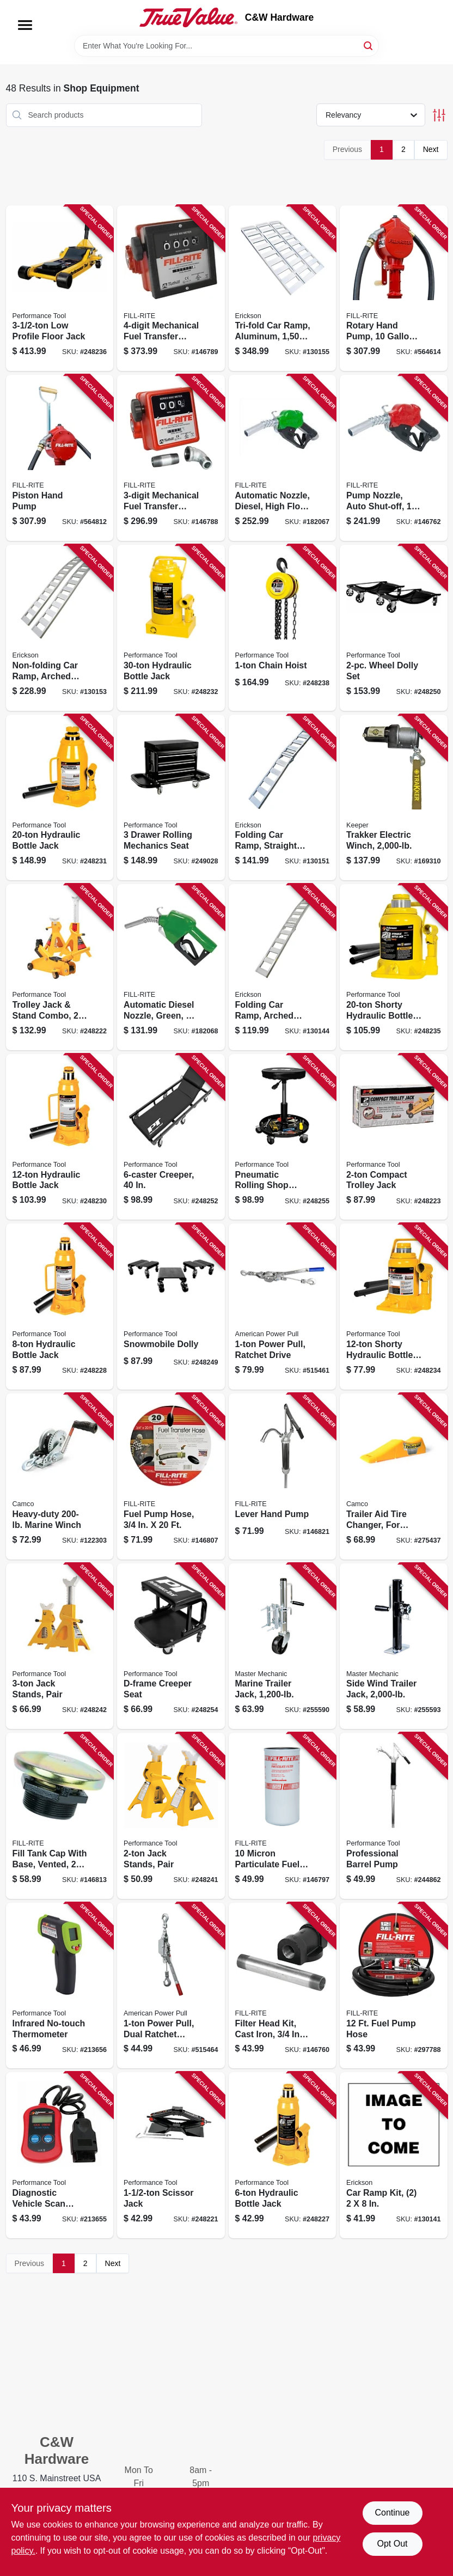 The width and height of the screenshot is (453, 2576). Describe the element at coordinates (171, 2155) in the screenshot. I see `[Go to scissor-jack-039564016004 product page]` at that location.